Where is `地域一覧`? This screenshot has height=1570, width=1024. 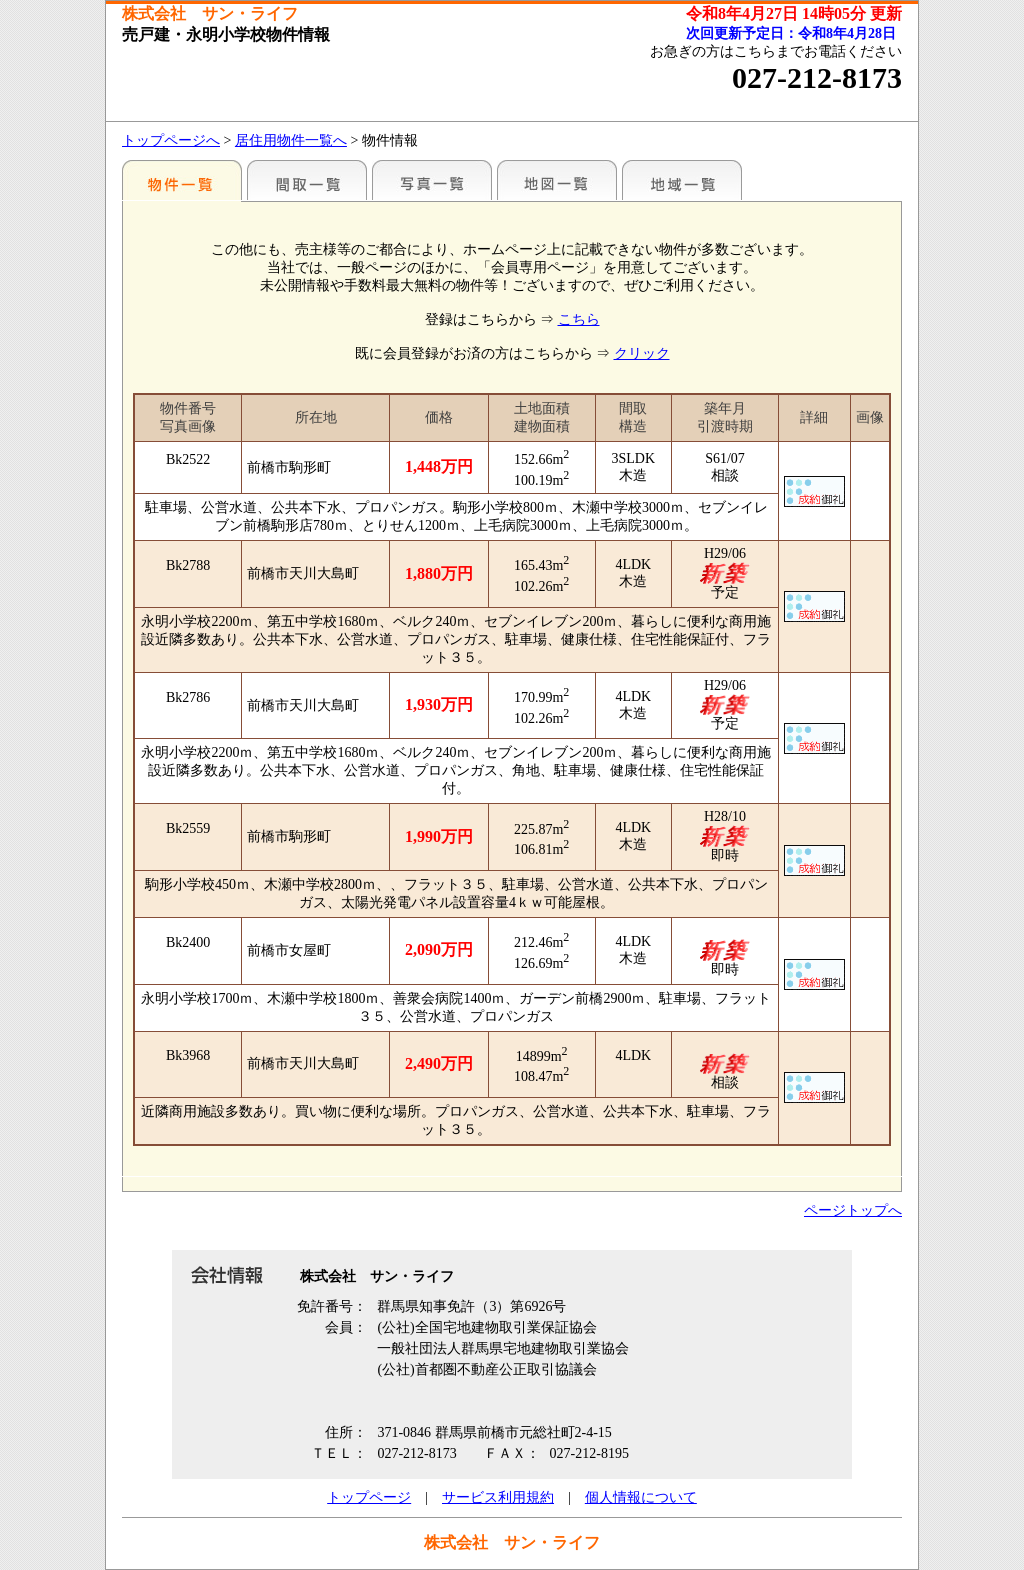
地域一覧 is located at coordinates (682, 180).